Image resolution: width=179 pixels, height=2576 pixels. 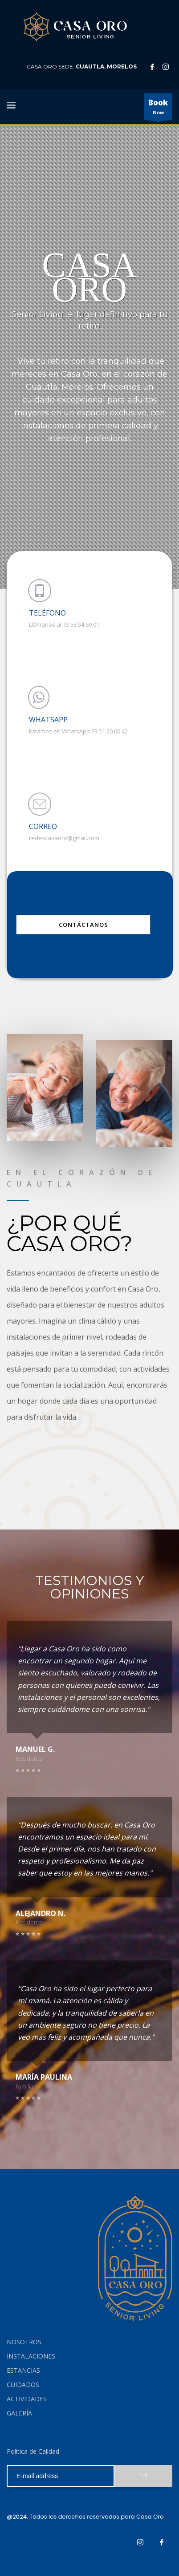 What do you see at coordinates (158, 108) in the screenshot?
I see `Now` at bounding box center [158, 108].